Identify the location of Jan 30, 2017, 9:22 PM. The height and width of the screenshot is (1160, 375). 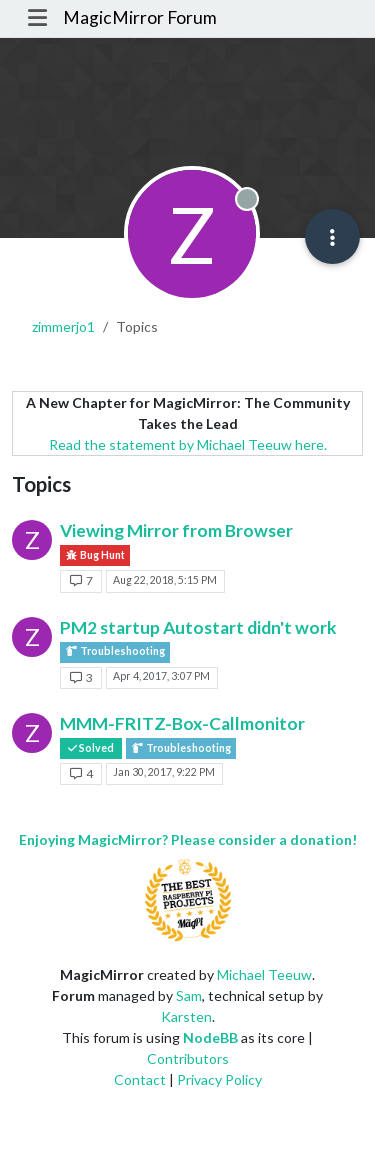
(164, 772).